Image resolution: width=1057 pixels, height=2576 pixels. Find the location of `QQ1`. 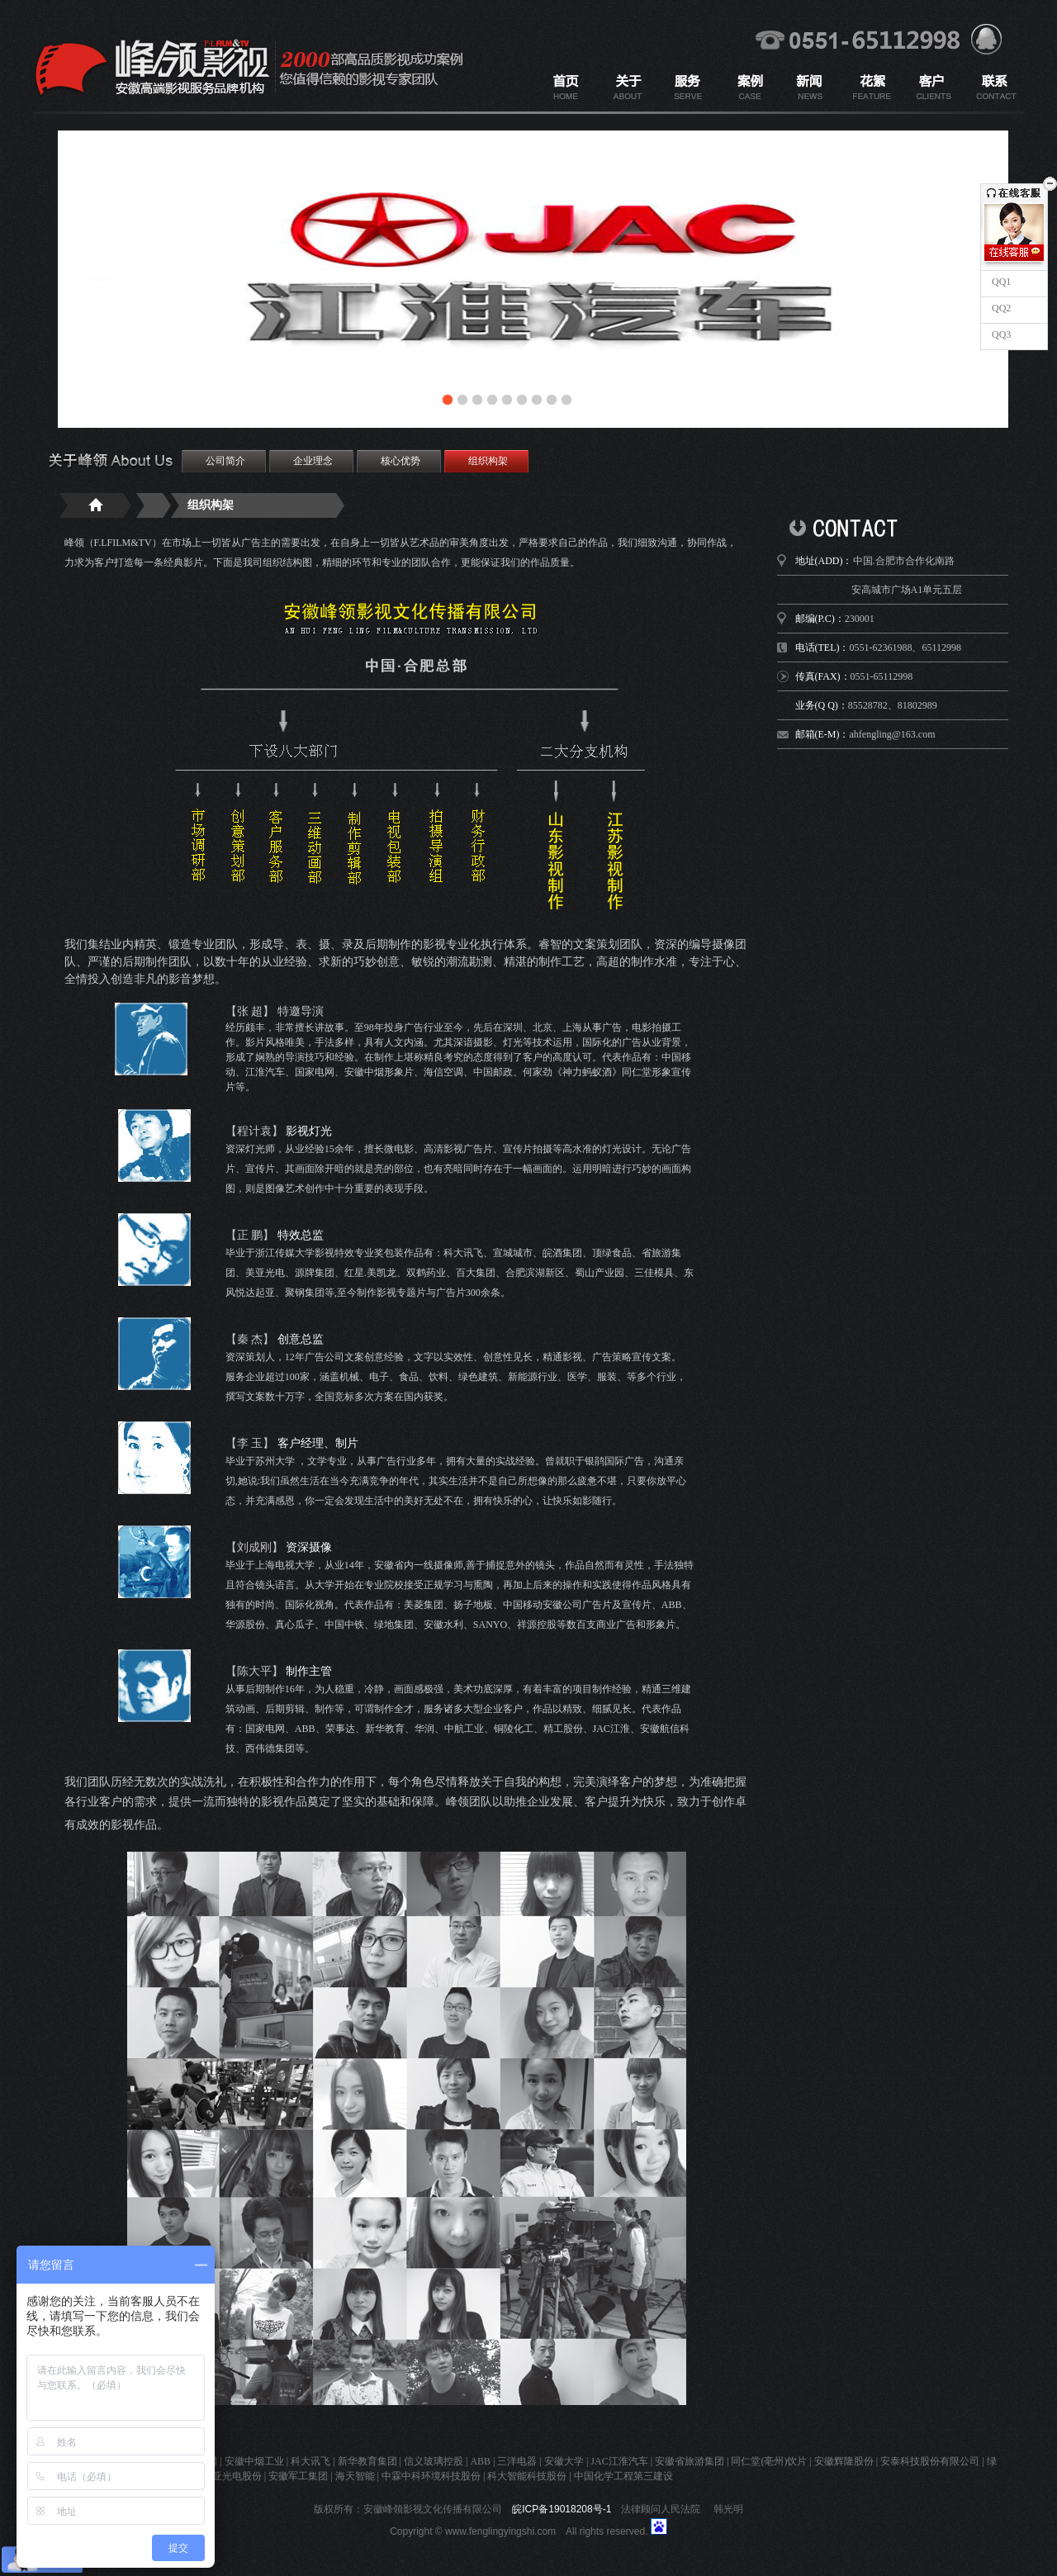

QQ1 is located at coordinates (1000, 281).